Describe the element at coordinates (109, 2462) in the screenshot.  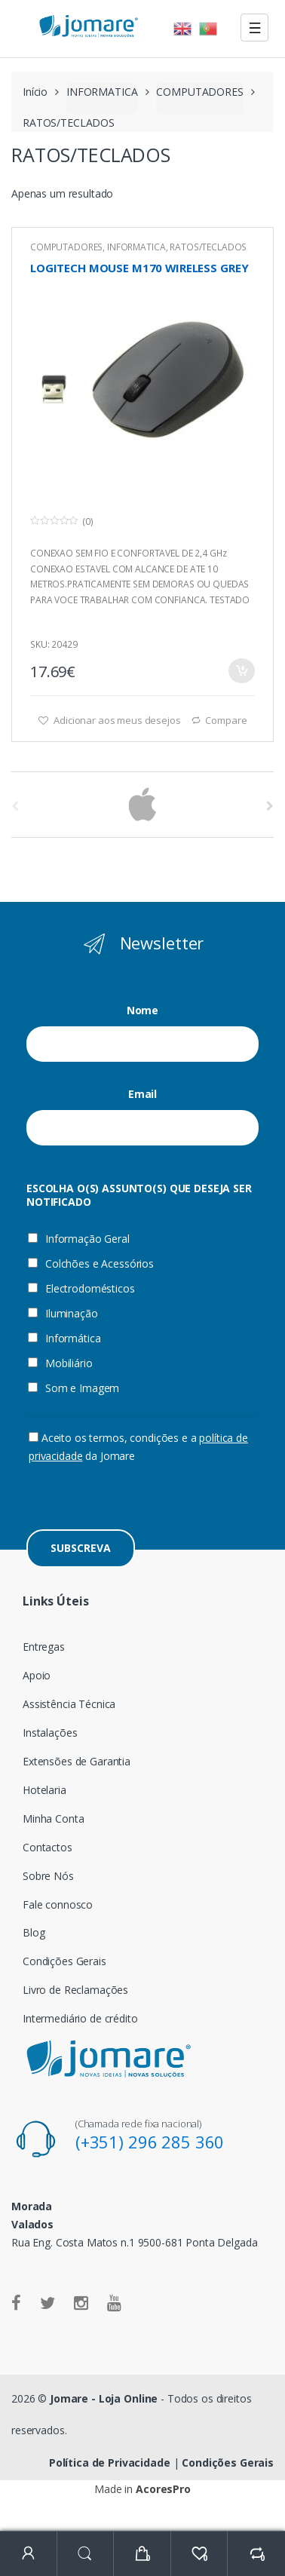
I see `Política de Privacidade` at that location.